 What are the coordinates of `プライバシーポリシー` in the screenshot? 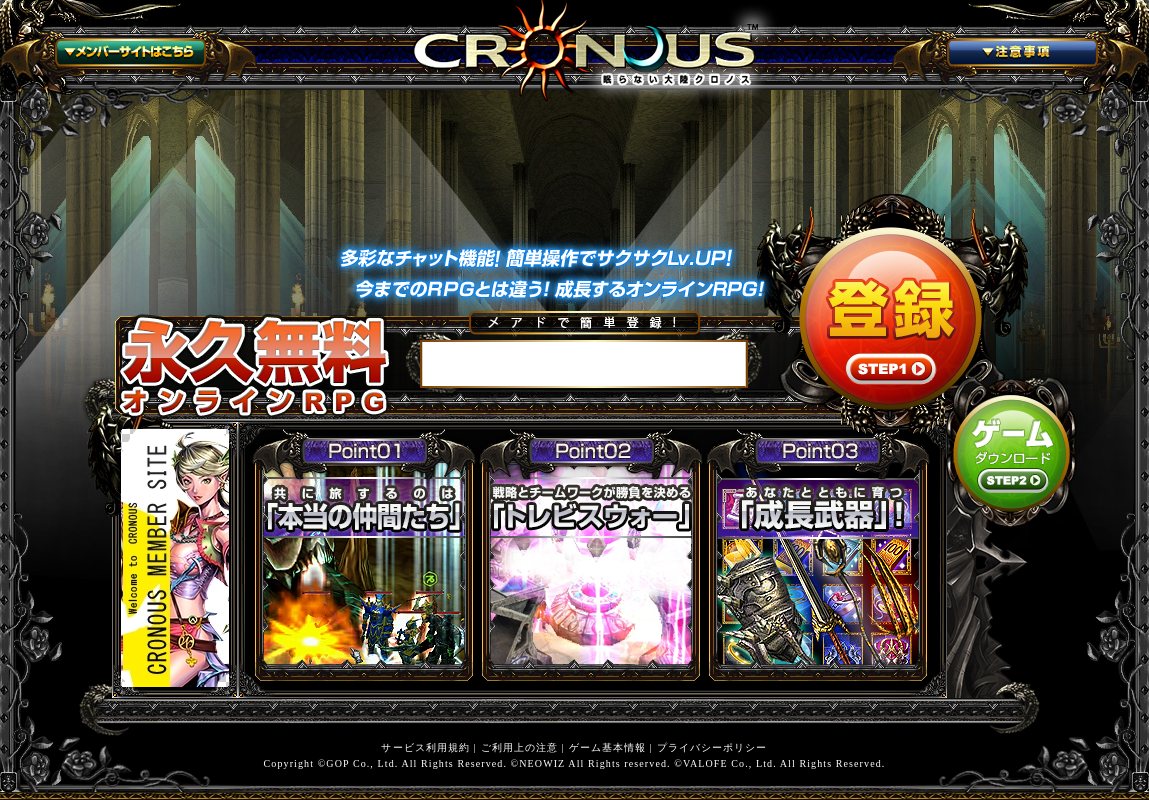 It's located at (712, 747).